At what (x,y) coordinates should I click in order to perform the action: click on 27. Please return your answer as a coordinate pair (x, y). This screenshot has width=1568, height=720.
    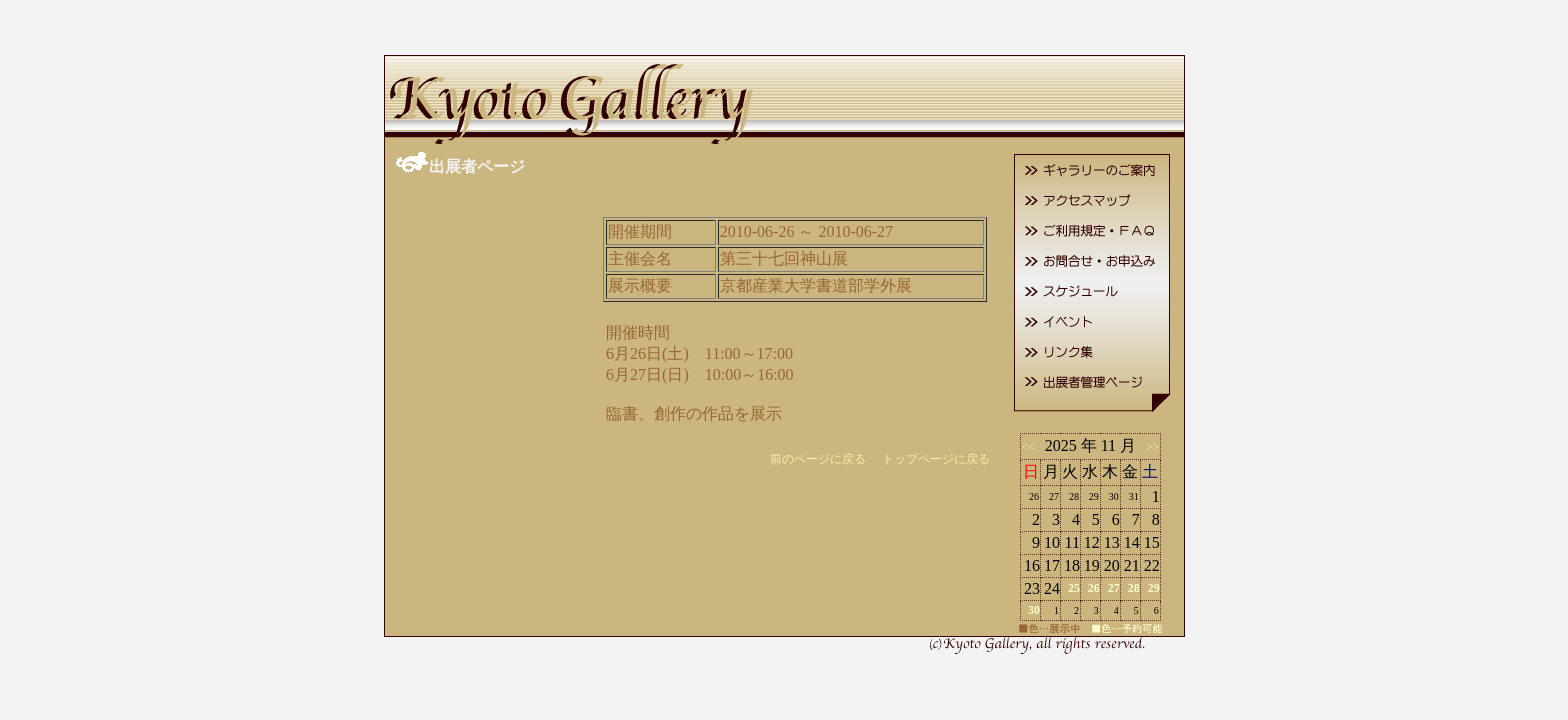
    Looking at the image, I should click on (1114, 588).